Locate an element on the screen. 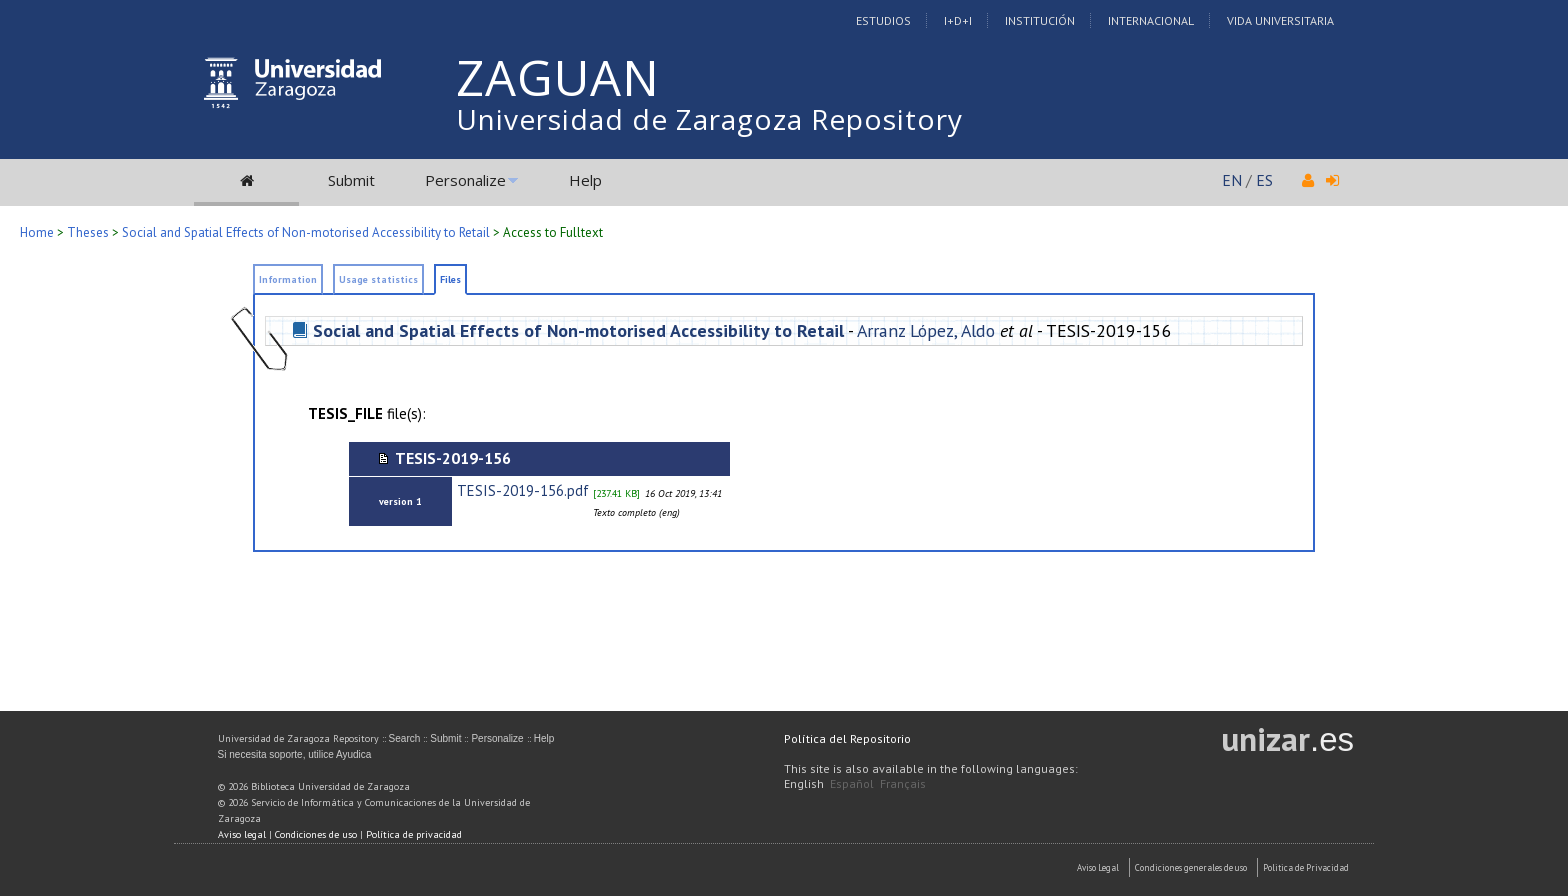 Image resolution: width=1568 pixels, height=896 pixels. Estudios is located at coordinates (883, 20).